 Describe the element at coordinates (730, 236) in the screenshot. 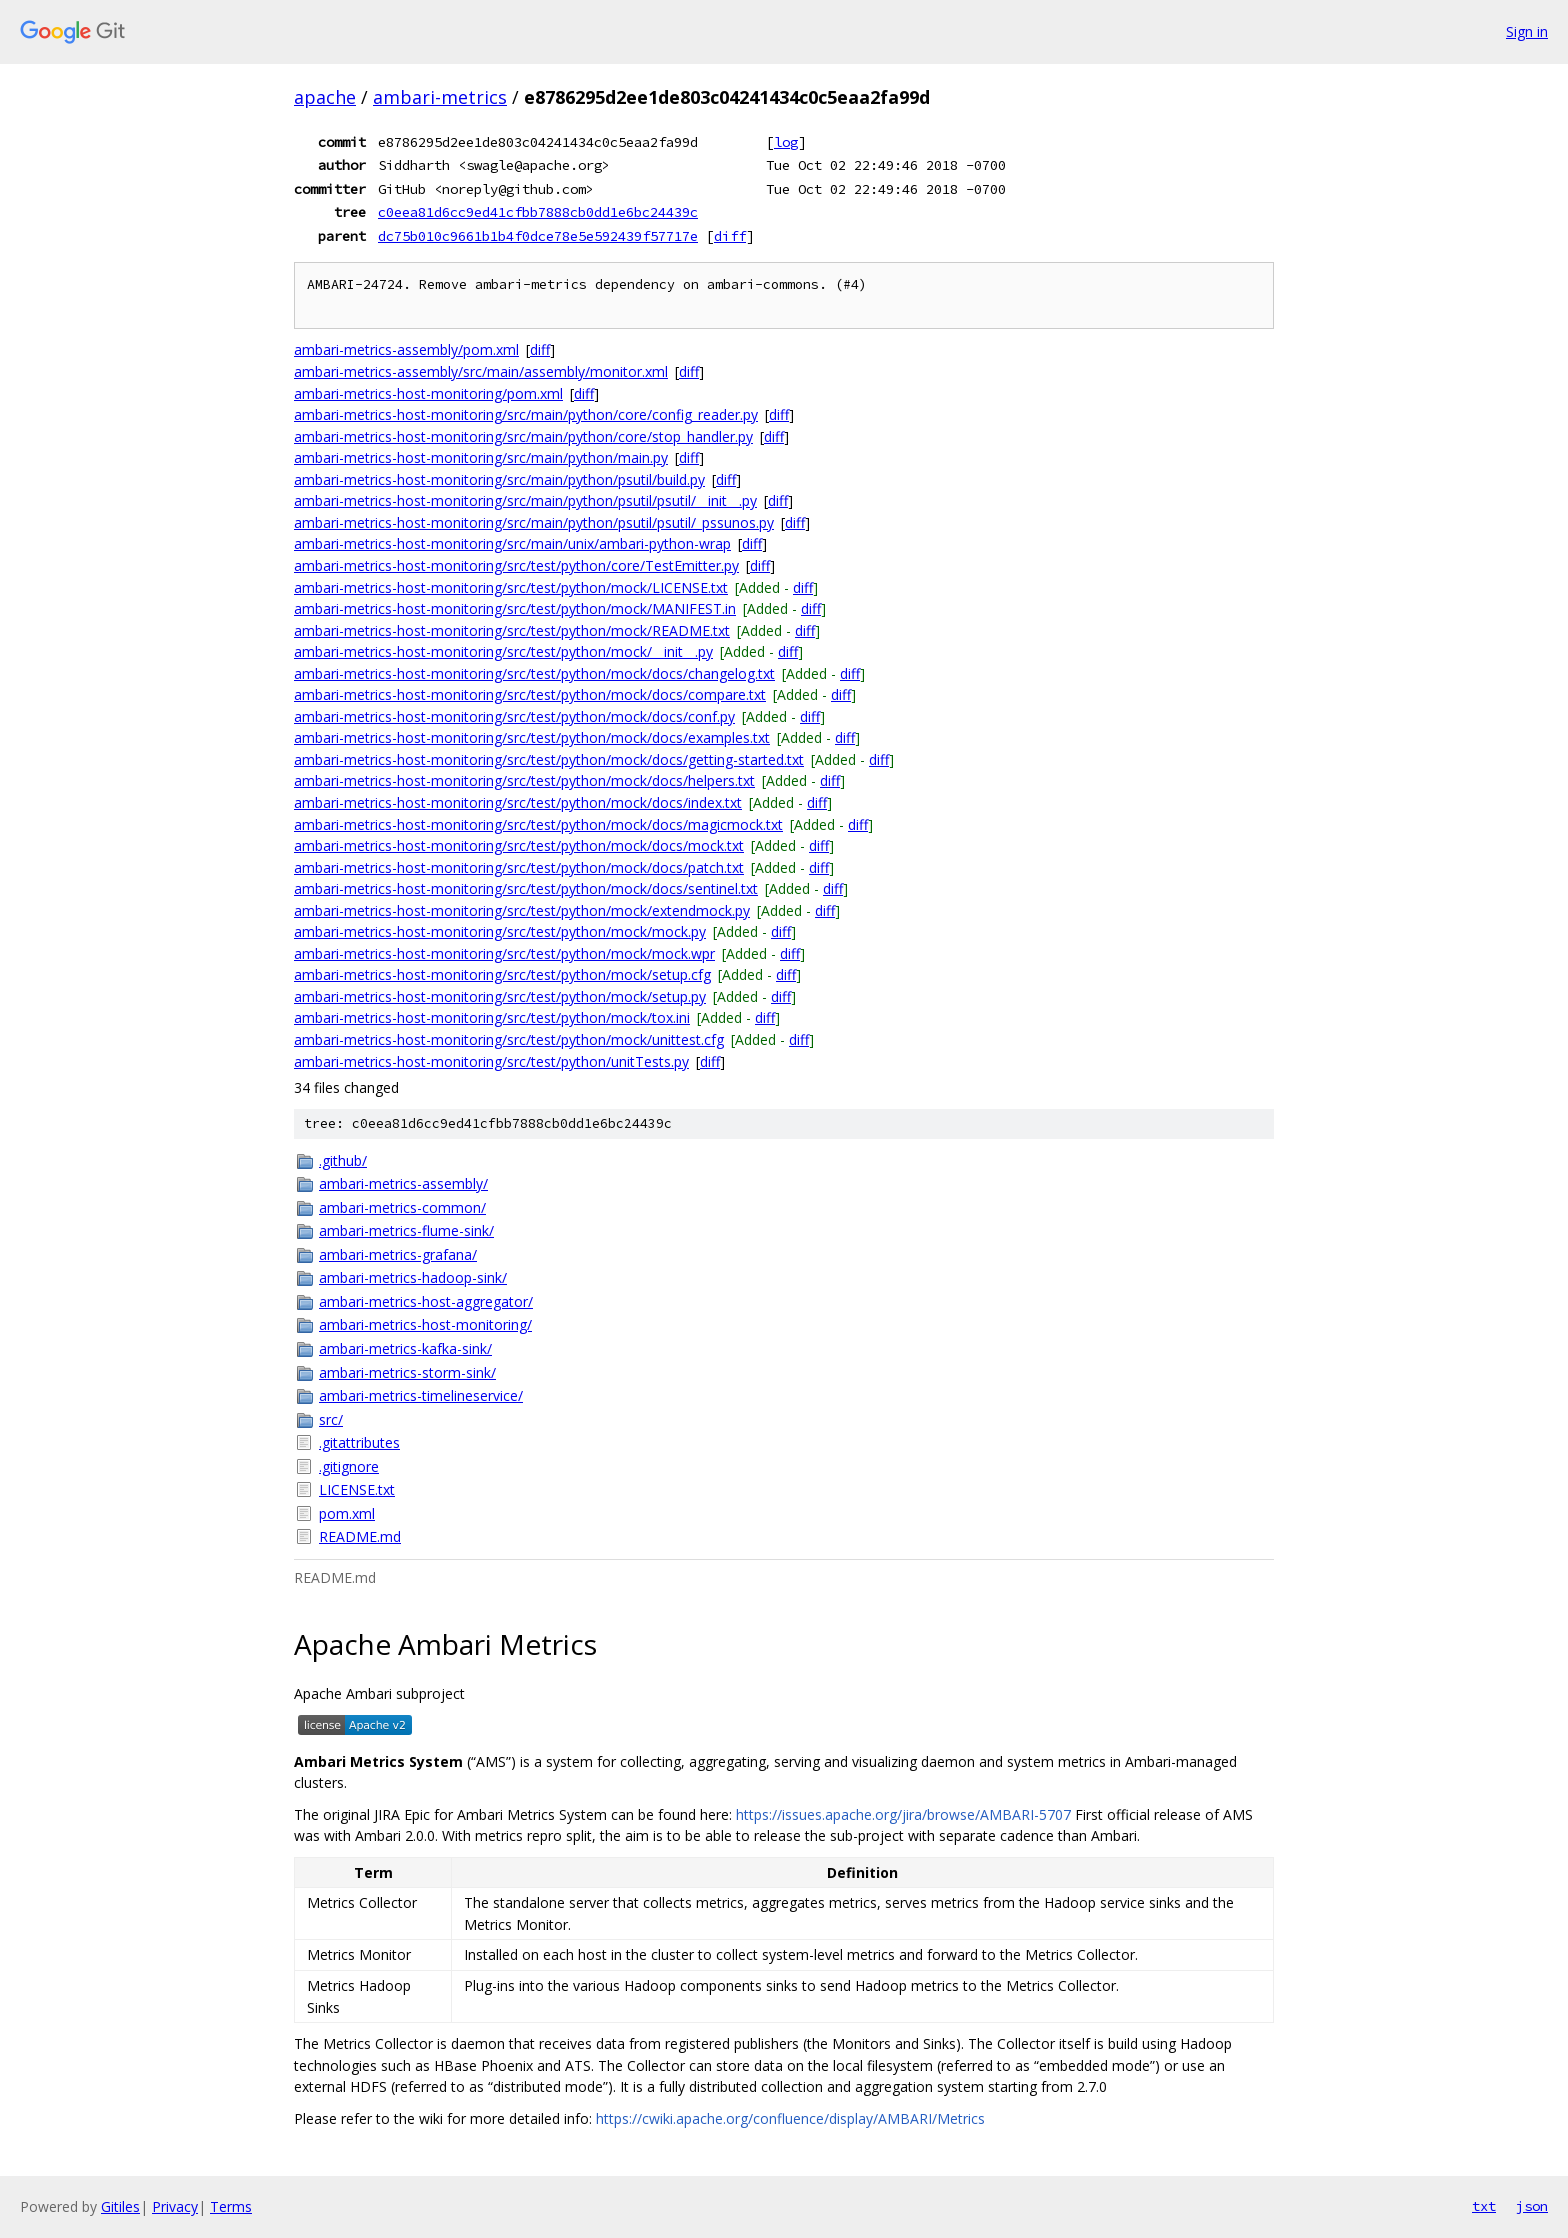

I see `diff` at that location.